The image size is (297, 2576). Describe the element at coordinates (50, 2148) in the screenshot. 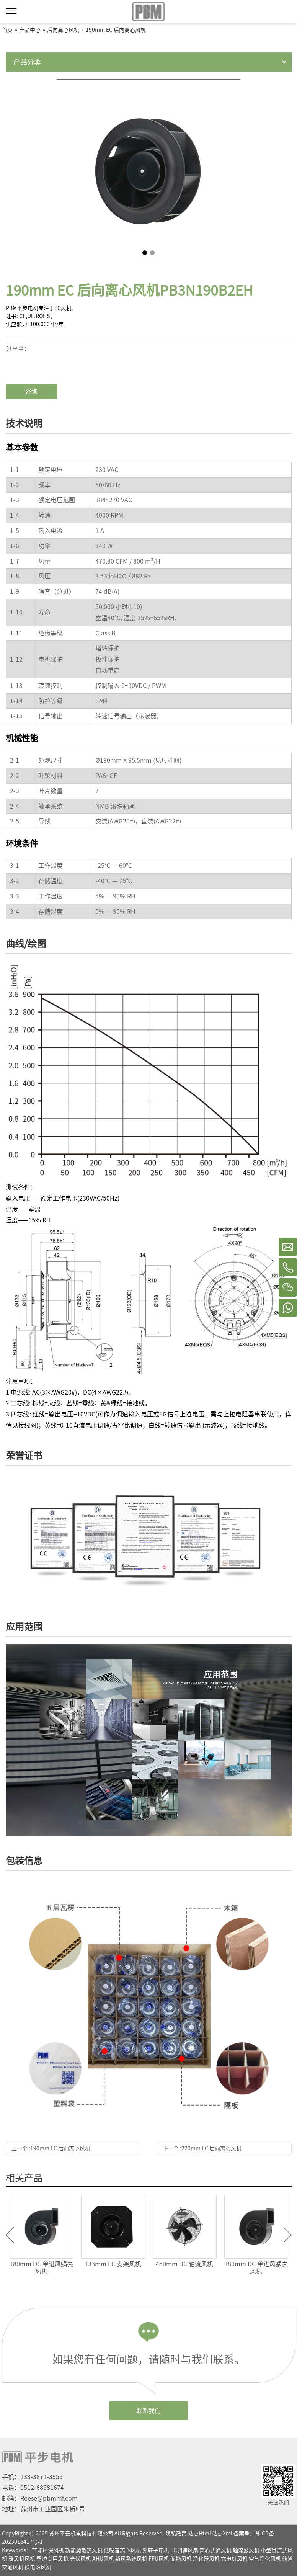

I see `上一个 :` at that location.